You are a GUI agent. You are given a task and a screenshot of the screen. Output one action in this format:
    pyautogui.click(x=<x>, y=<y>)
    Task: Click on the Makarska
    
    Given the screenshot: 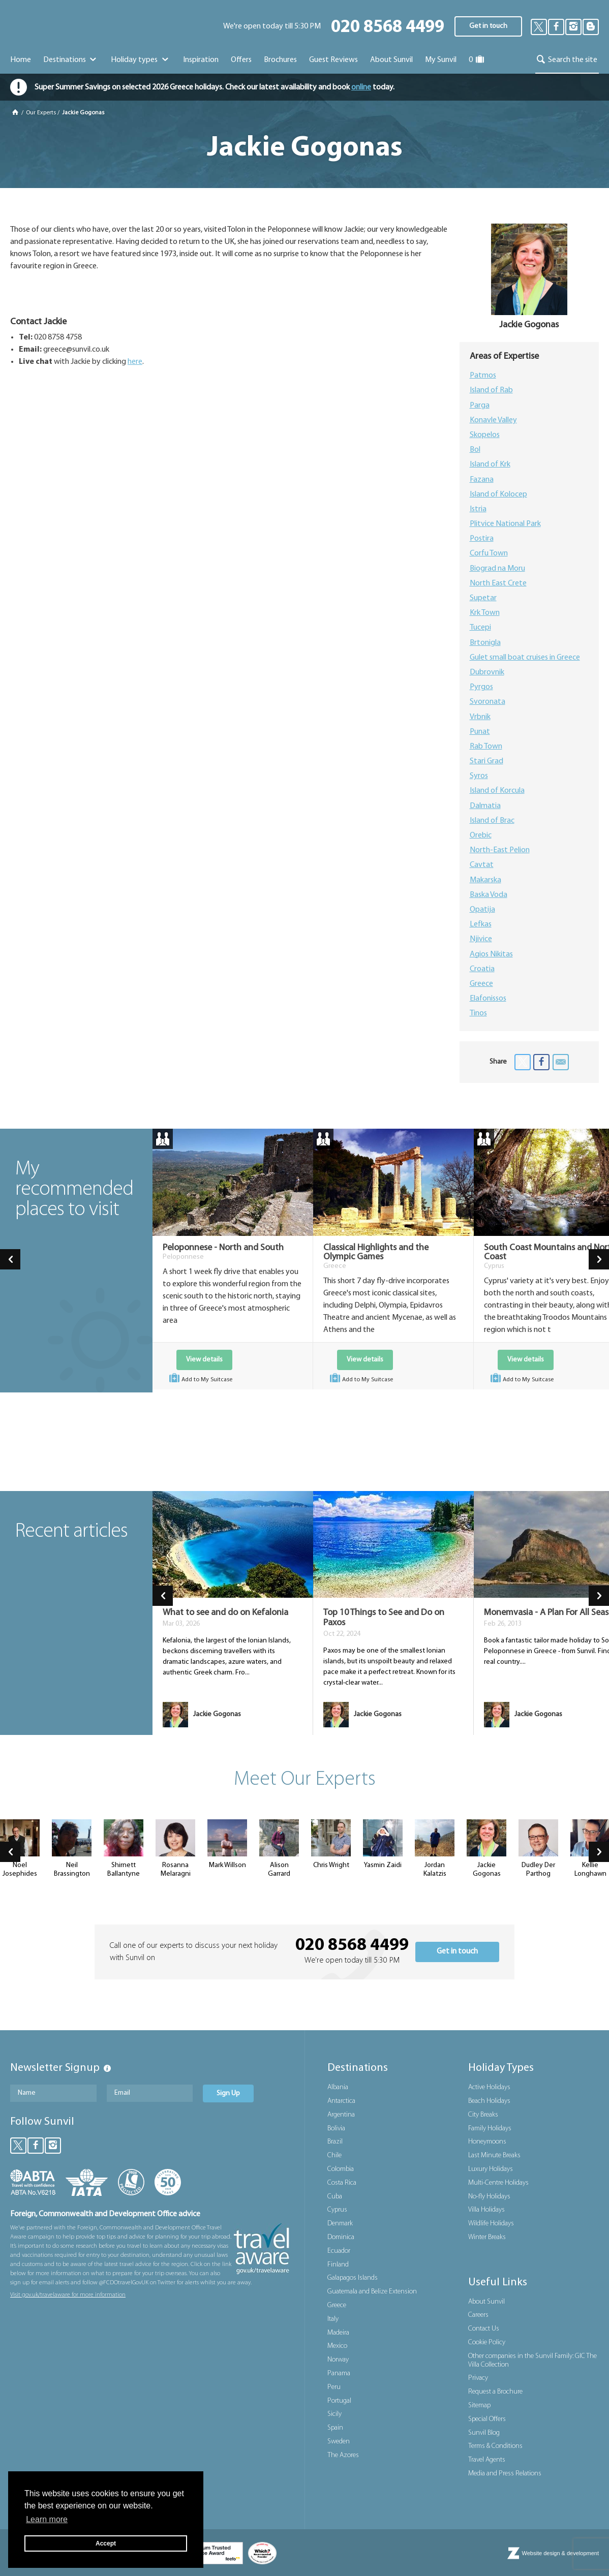 What is the action you would take?
    pyautogui.click(x=485, y=880)
    